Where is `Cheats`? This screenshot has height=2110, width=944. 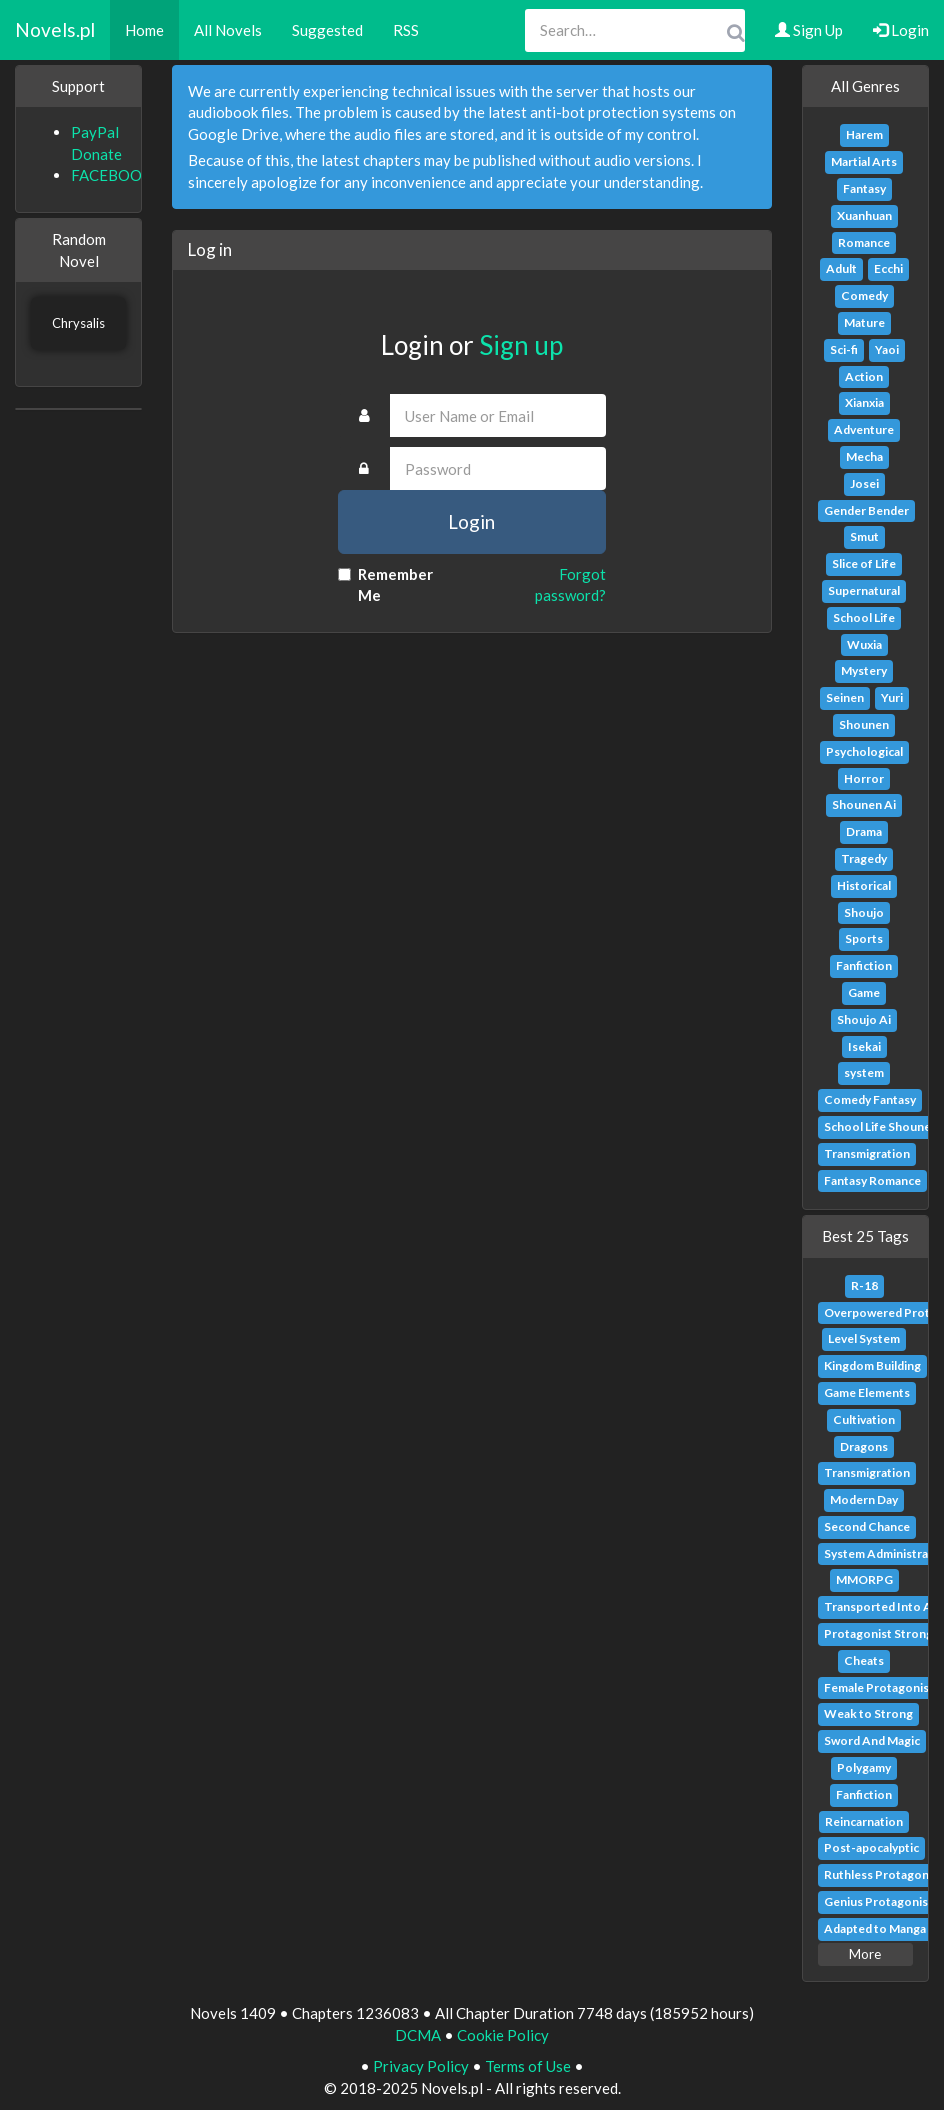 Cheats is located at coordinates (864, 1660).